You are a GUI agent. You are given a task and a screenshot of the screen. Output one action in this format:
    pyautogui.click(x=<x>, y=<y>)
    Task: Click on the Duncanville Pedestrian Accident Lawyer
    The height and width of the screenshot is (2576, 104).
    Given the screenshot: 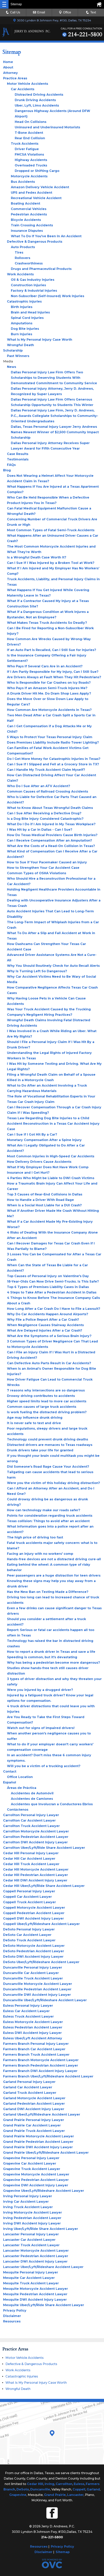 What is the action you would take?
    pyautogui.click(x=37, y=1989)
    